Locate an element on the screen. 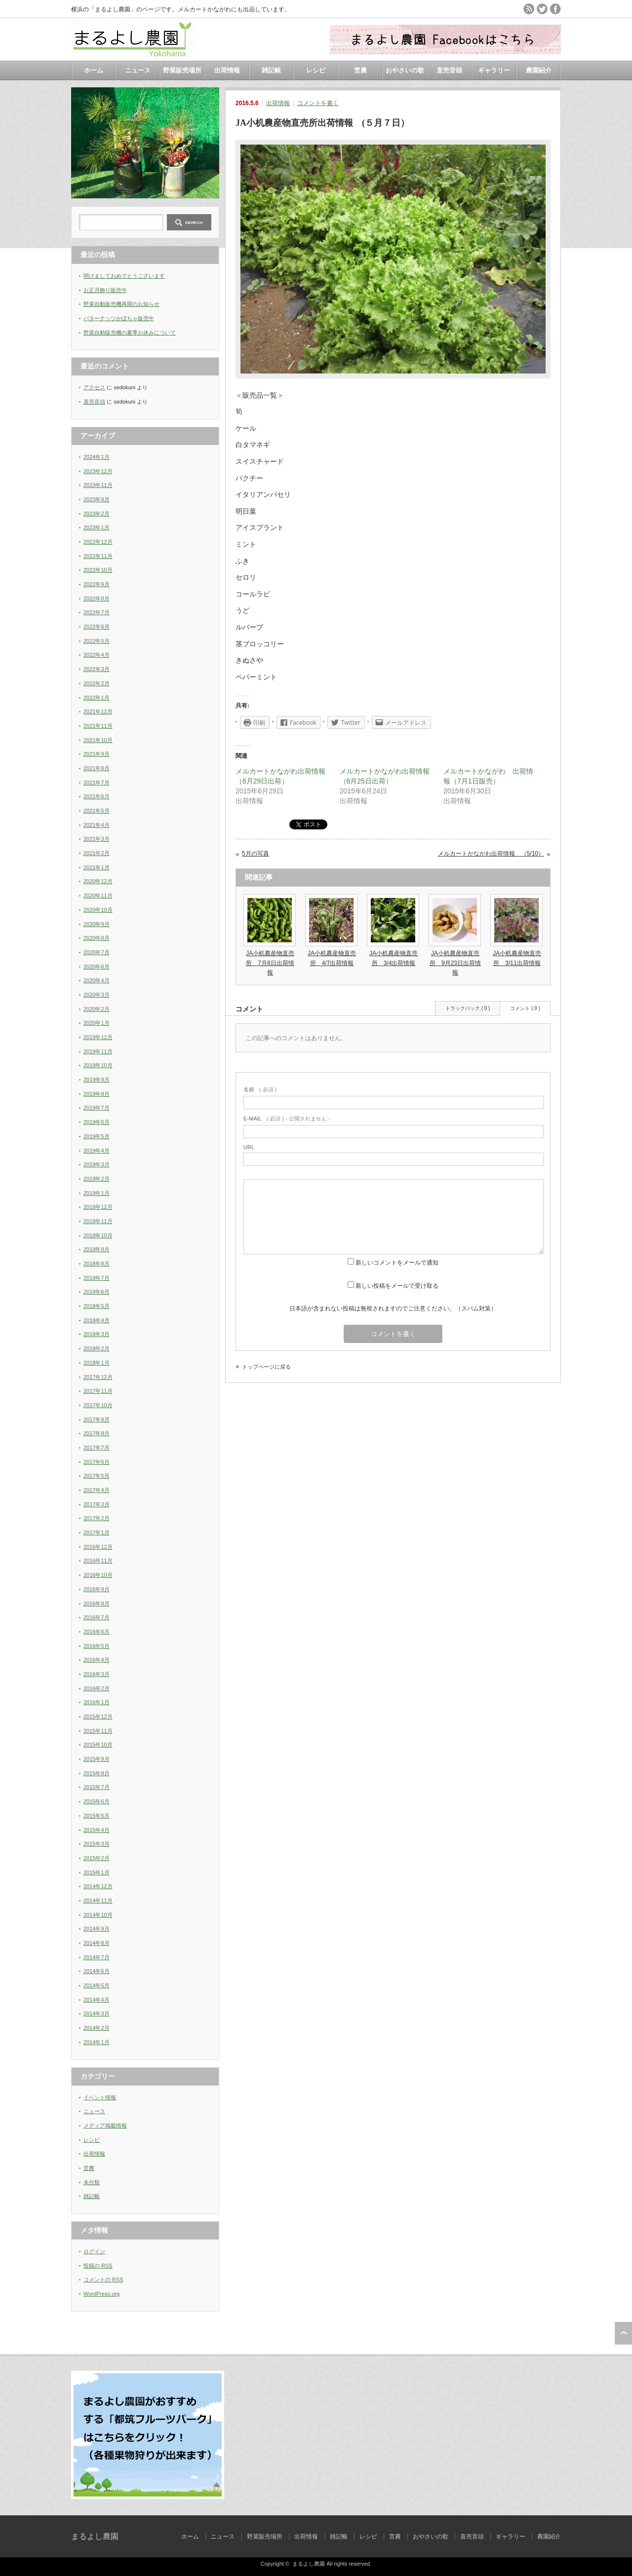  野菜自動販売機再開のお知らせ is located at coordinates (121, 304).